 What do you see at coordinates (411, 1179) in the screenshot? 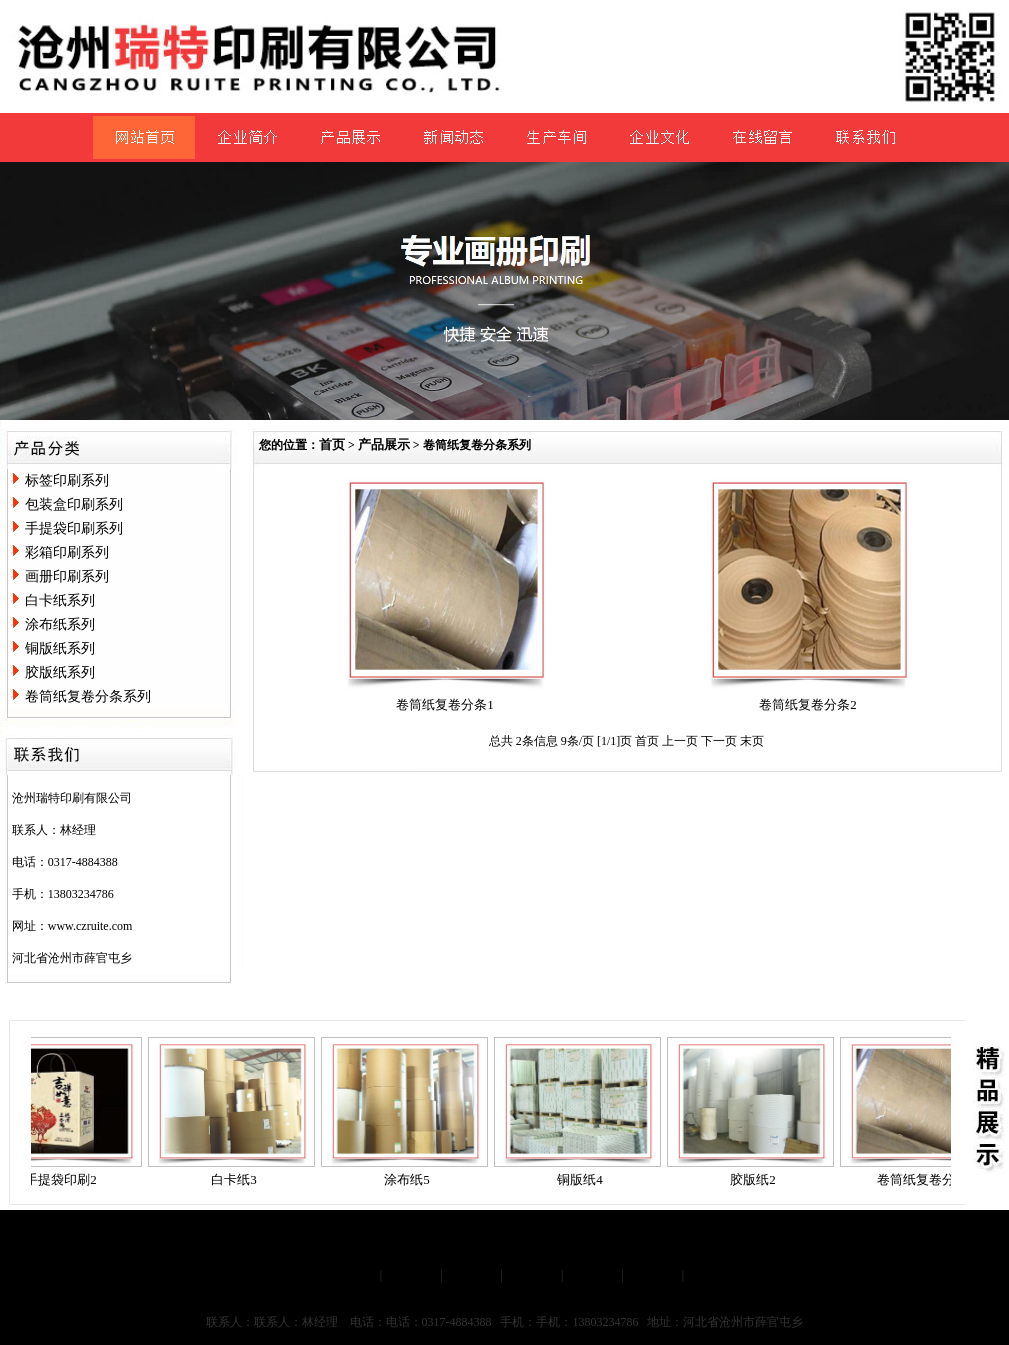
I see `涂布纸5` at bounding box center [411, 1179].